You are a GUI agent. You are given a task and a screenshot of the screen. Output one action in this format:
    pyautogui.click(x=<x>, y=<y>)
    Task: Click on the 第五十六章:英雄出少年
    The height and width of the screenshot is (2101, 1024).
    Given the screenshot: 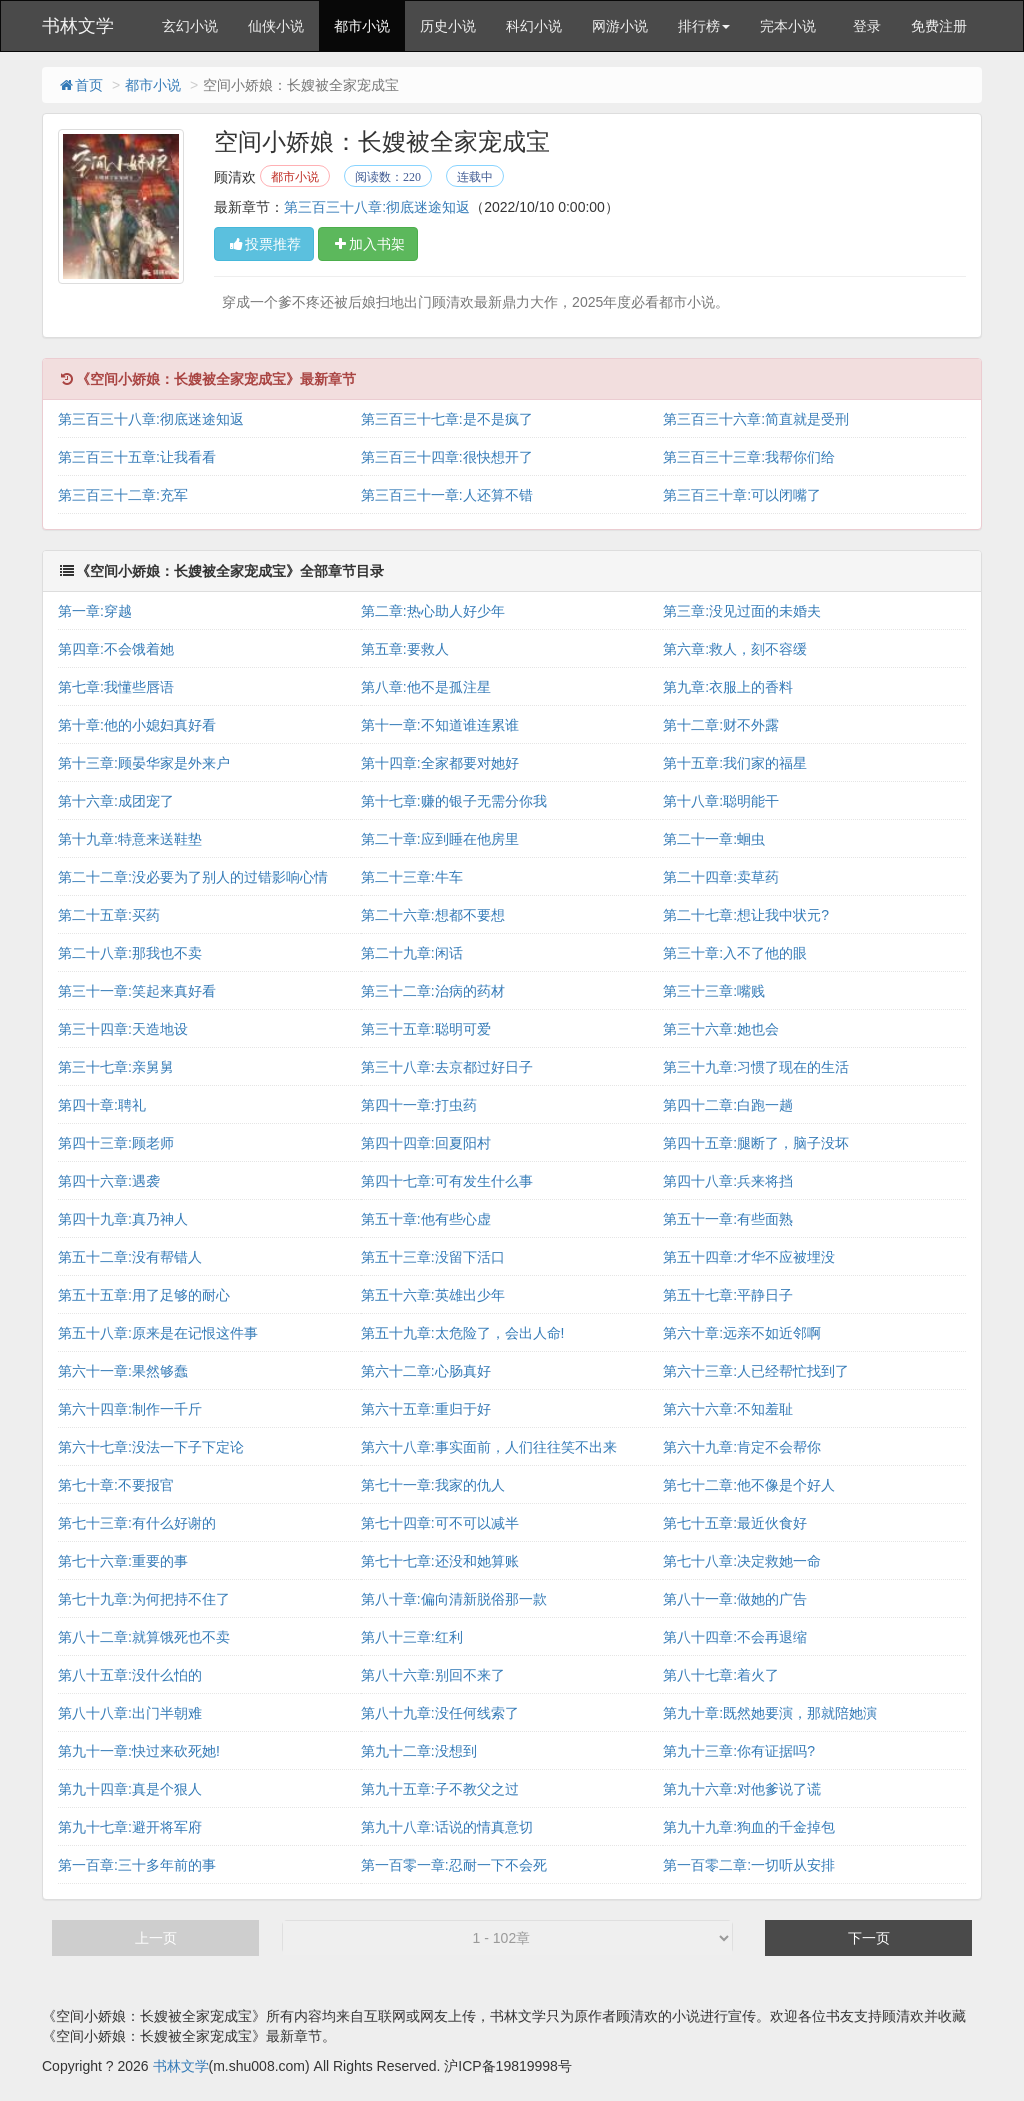 What is the action you would take?
    pyautogui.click(x=433, y=1295)
    